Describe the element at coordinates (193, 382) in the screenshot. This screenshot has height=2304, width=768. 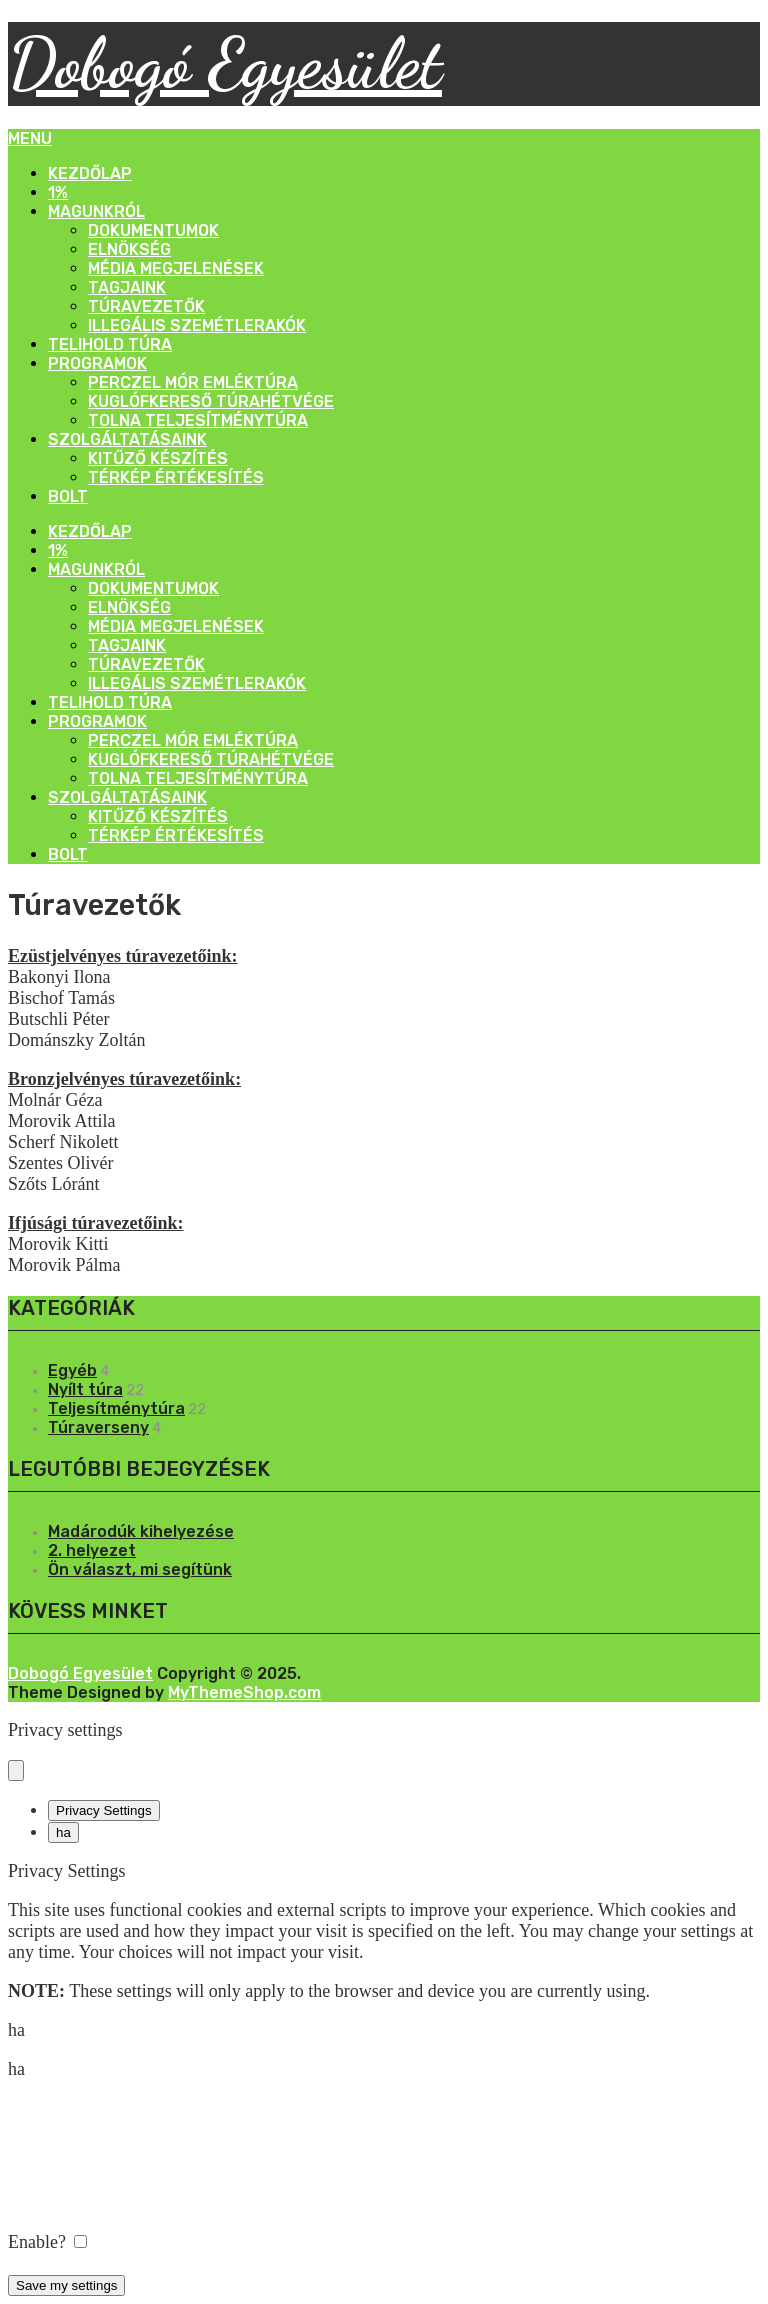
I see `Perczel Mór Emléktúra` at that location.